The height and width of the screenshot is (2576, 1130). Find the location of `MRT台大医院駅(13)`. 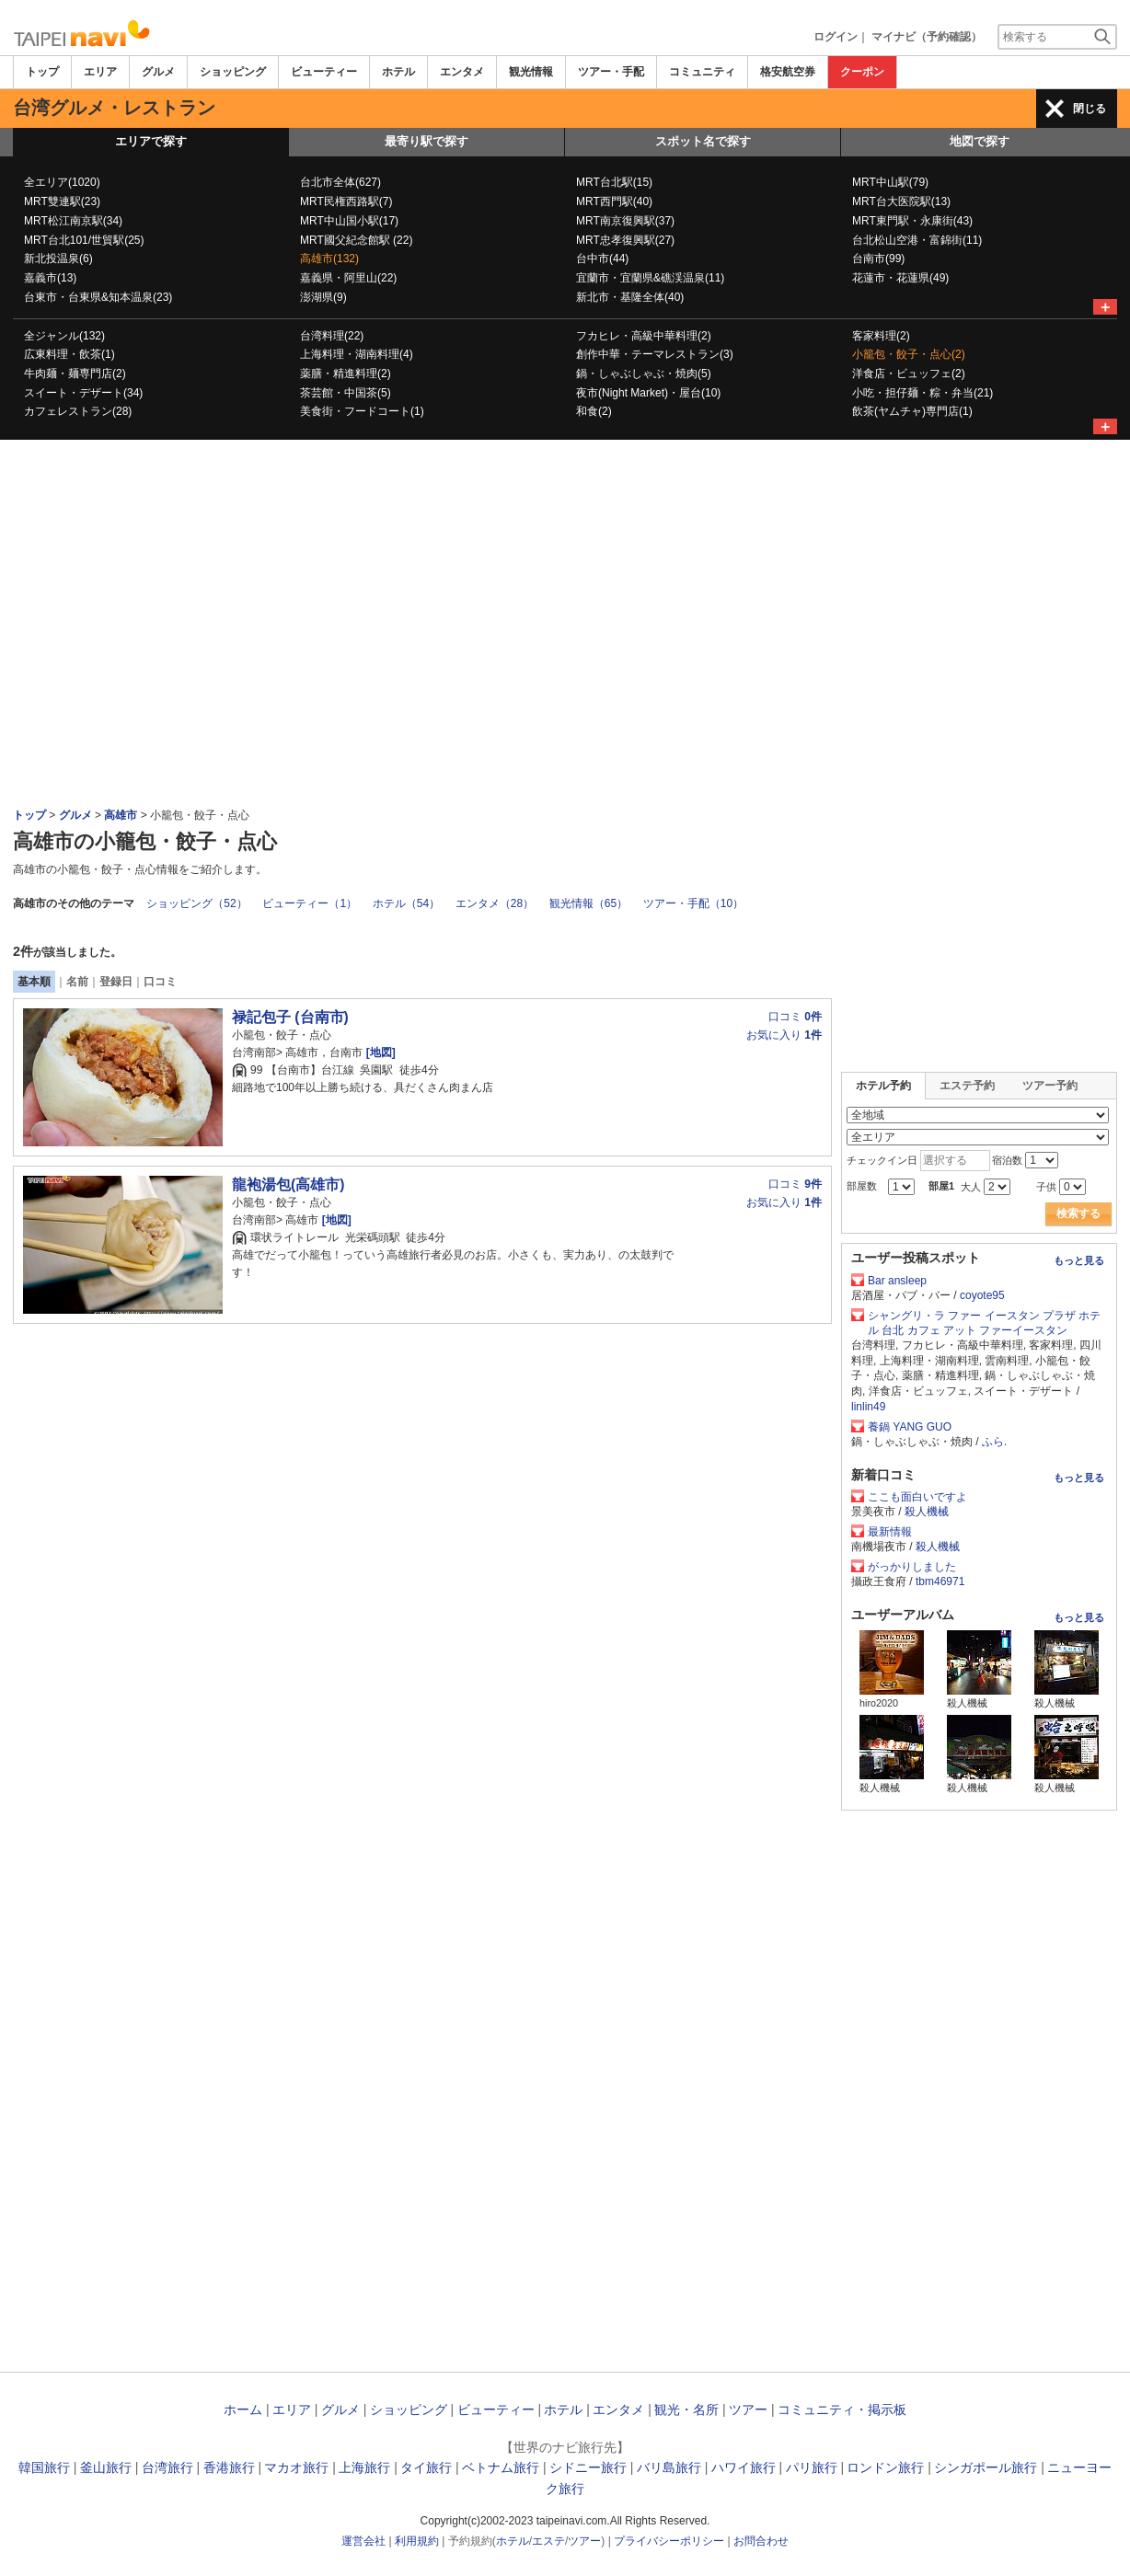

MRT台大医院駅(13) is located at coordinates (901, 201).